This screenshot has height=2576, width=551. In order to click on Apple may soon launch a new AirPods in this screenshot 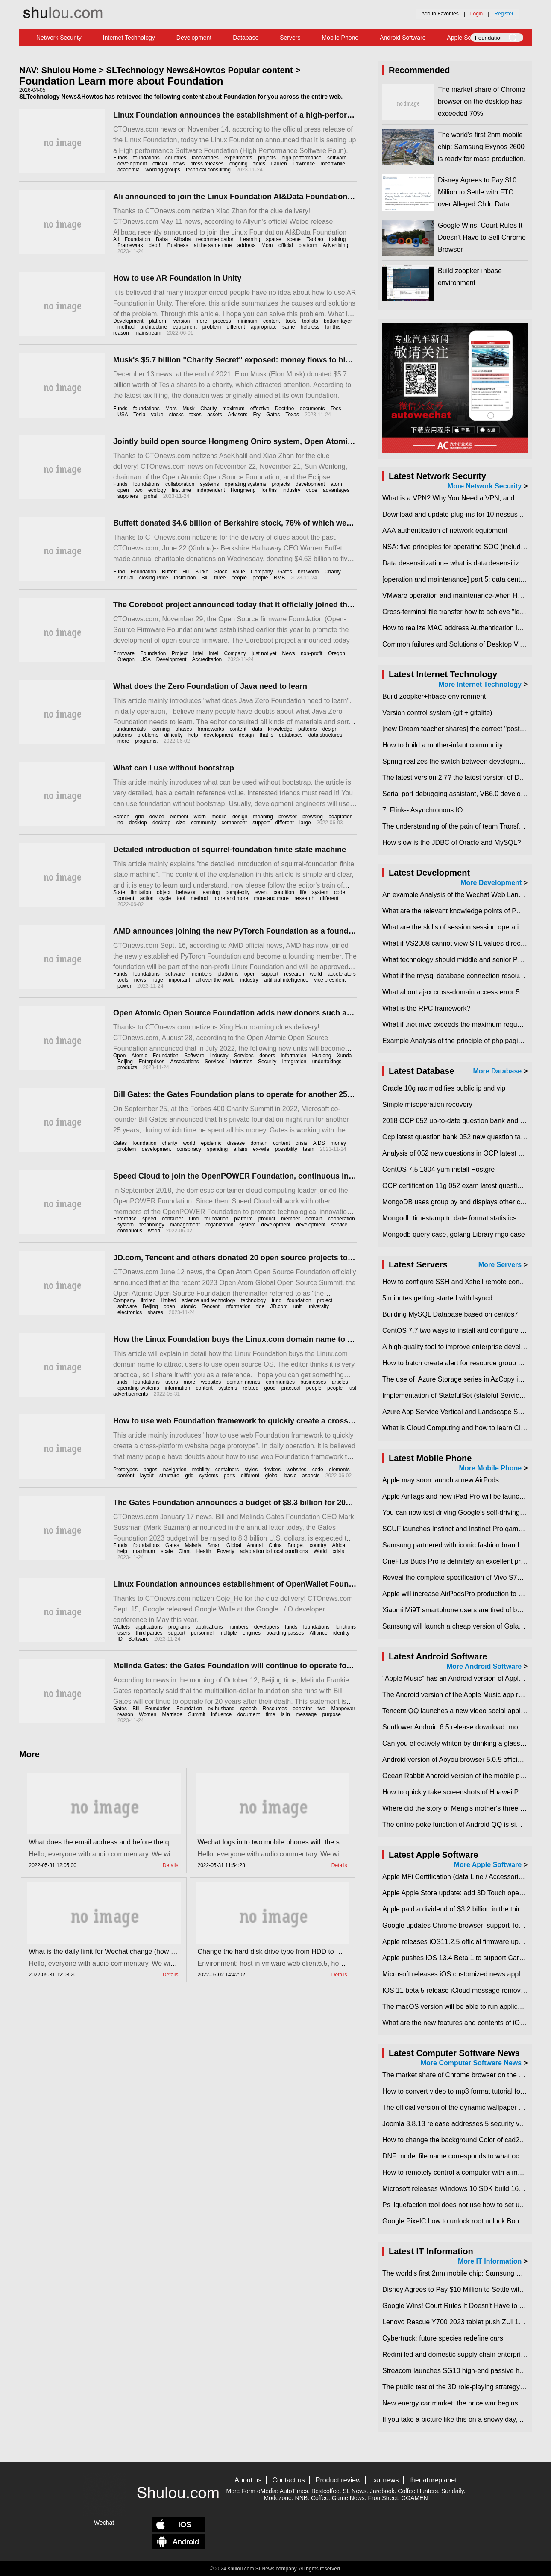, I will do `click(440, 1480)`.